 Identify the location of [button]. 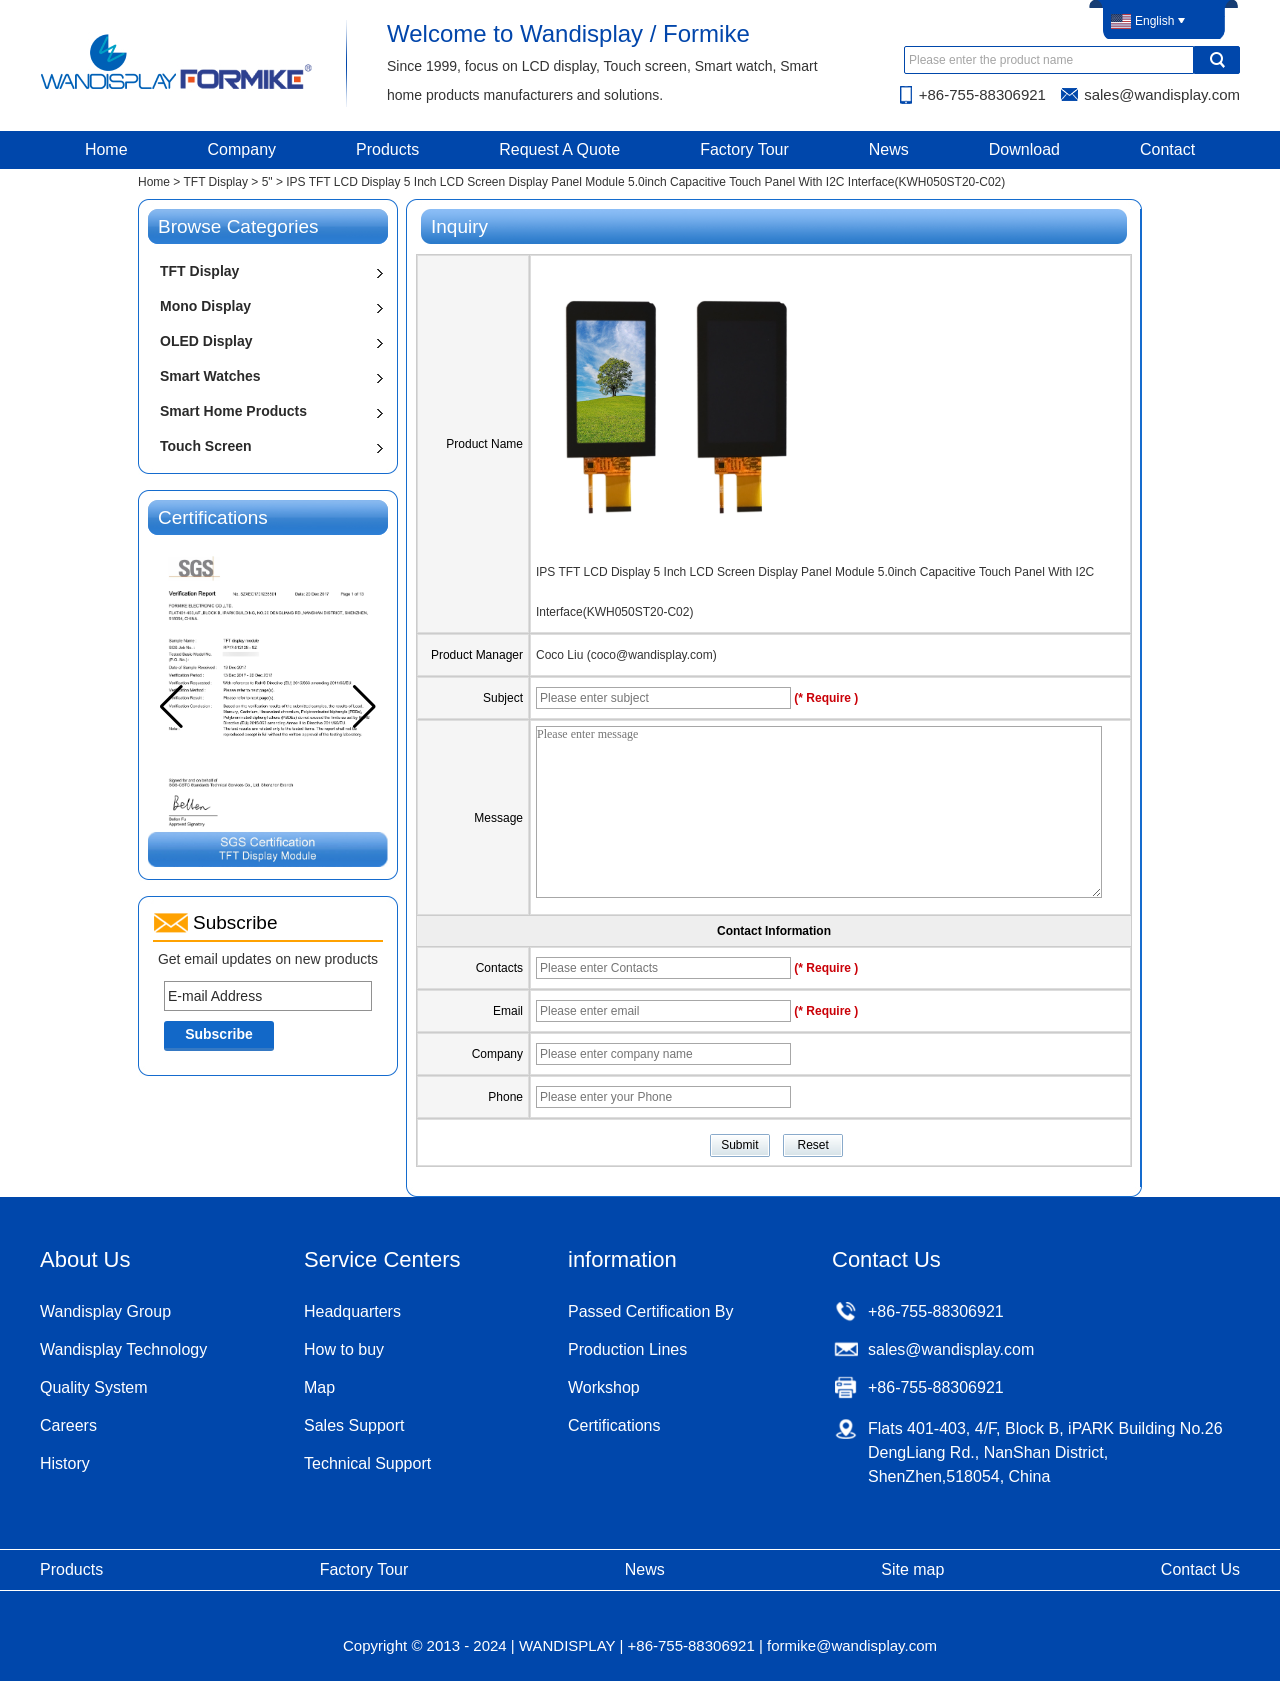
(364, 707).